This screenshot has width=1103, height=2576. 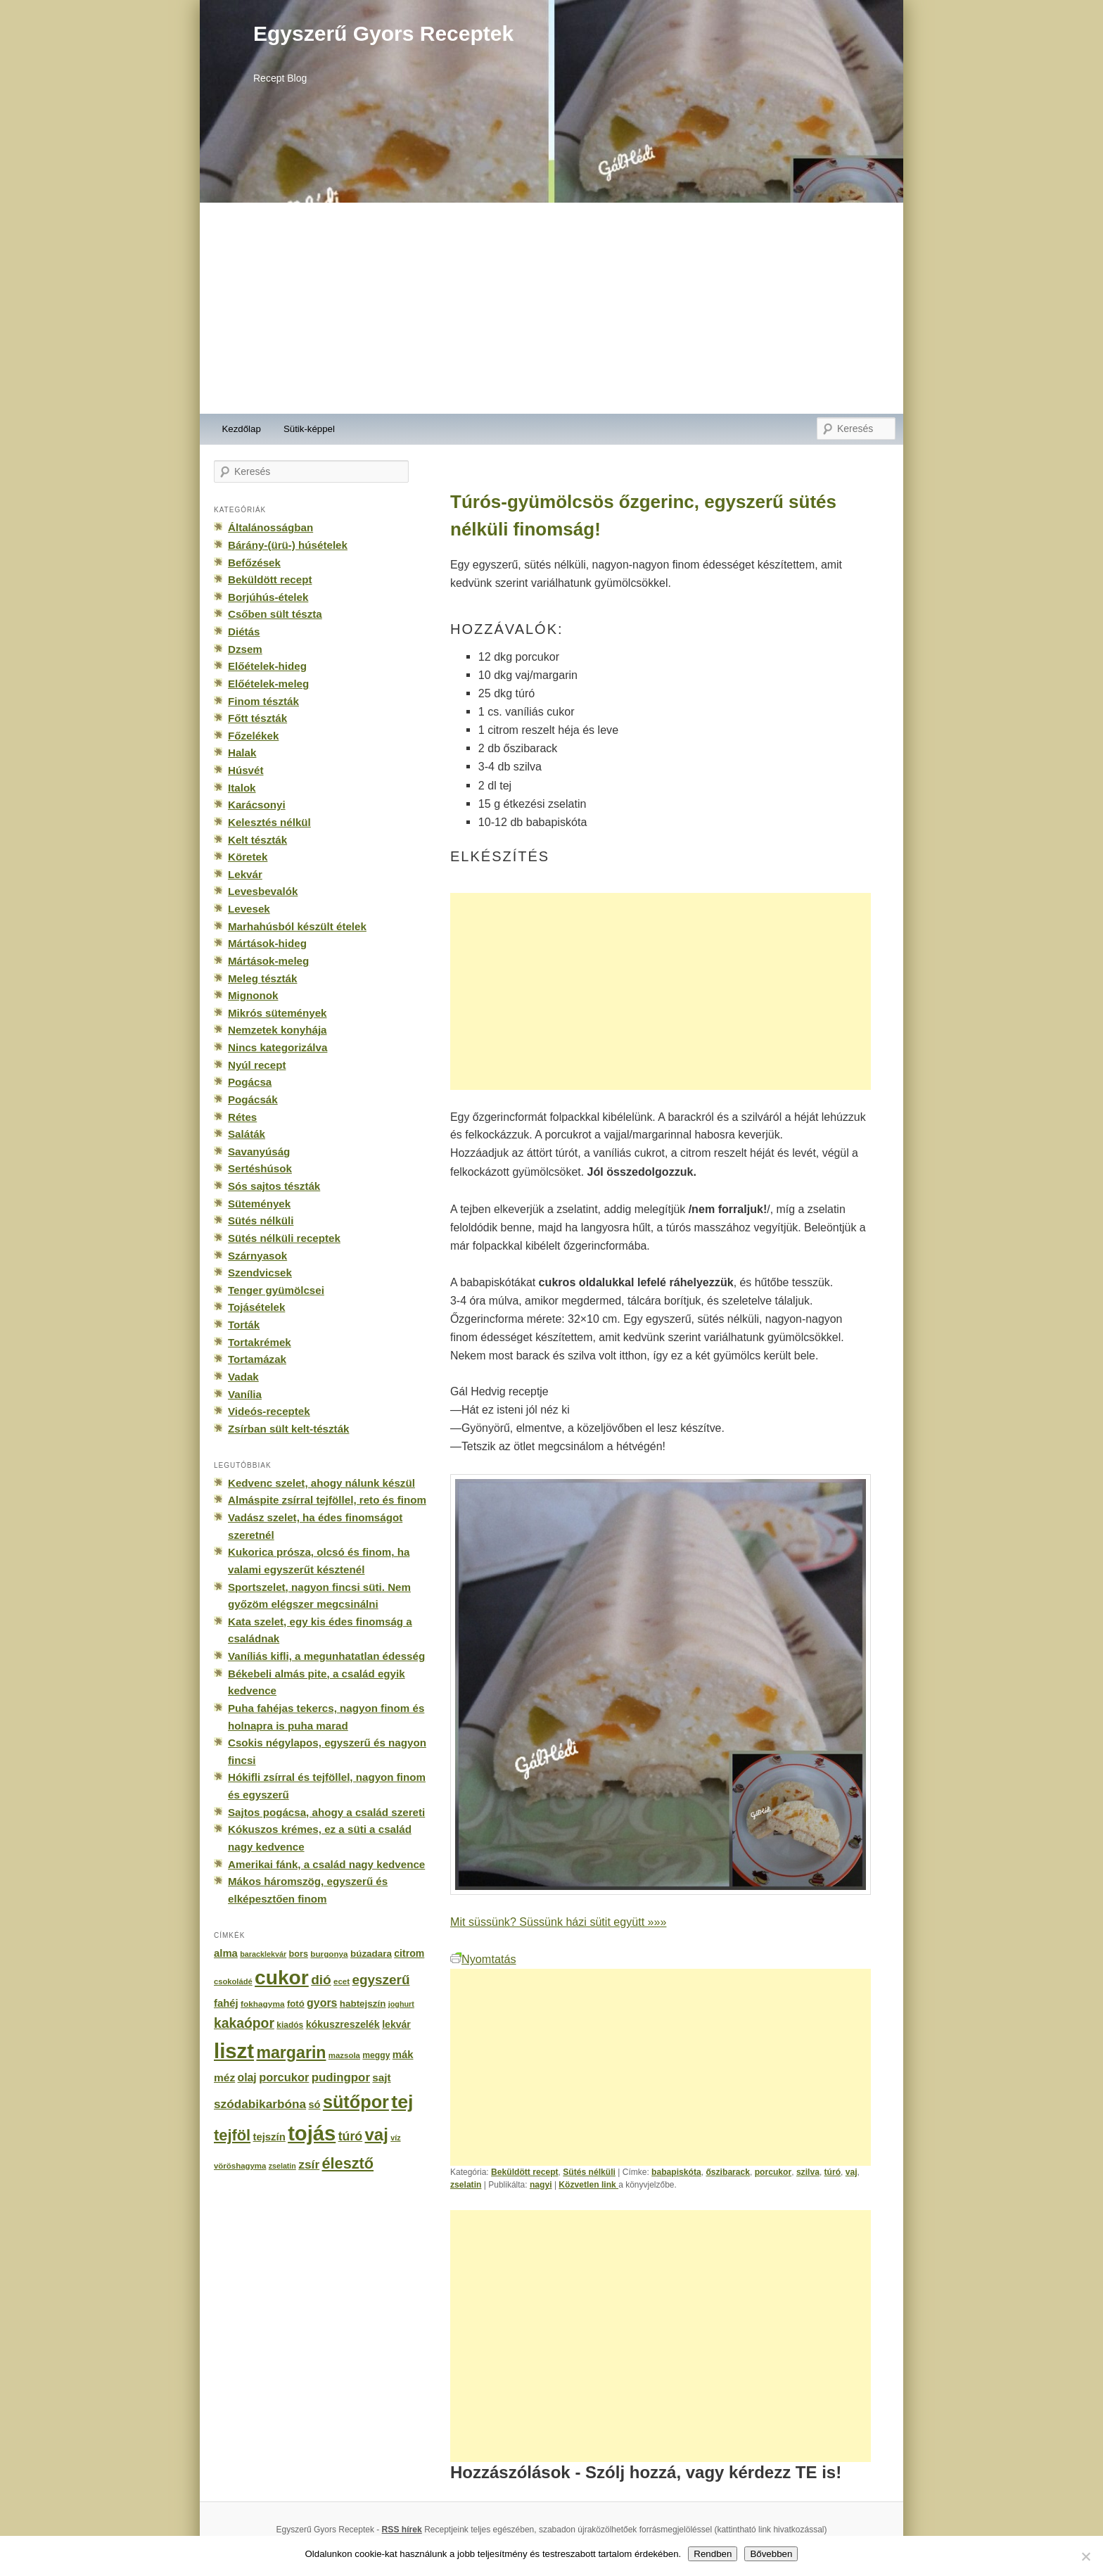 I want to click on Mártások-meleg, so click(x=268, y=961).